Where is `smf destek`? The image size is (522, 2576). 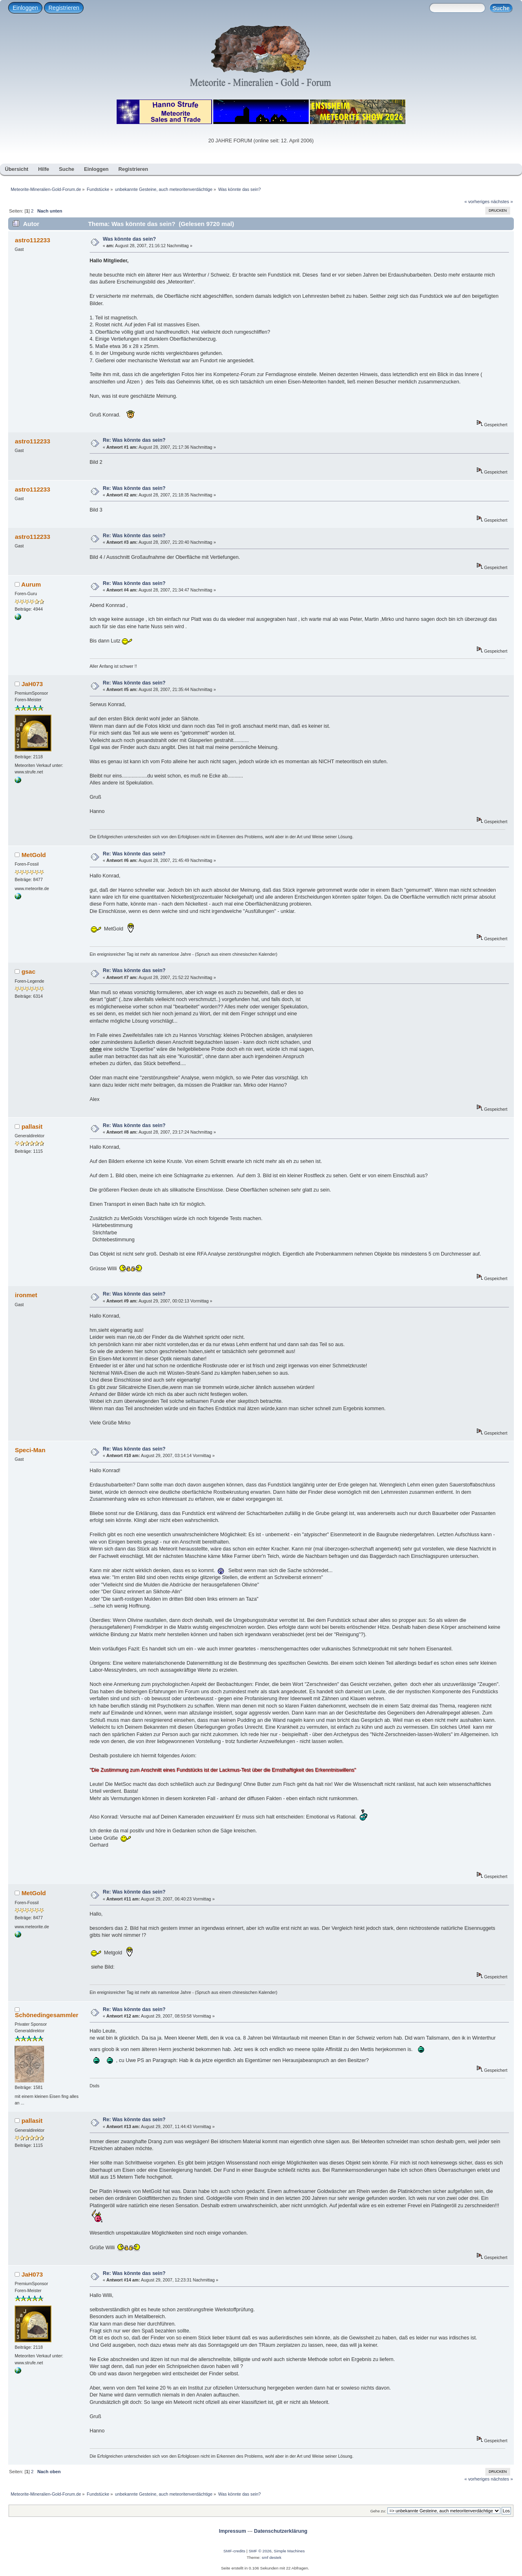
smf destek is located at coordinates (271, 2557).